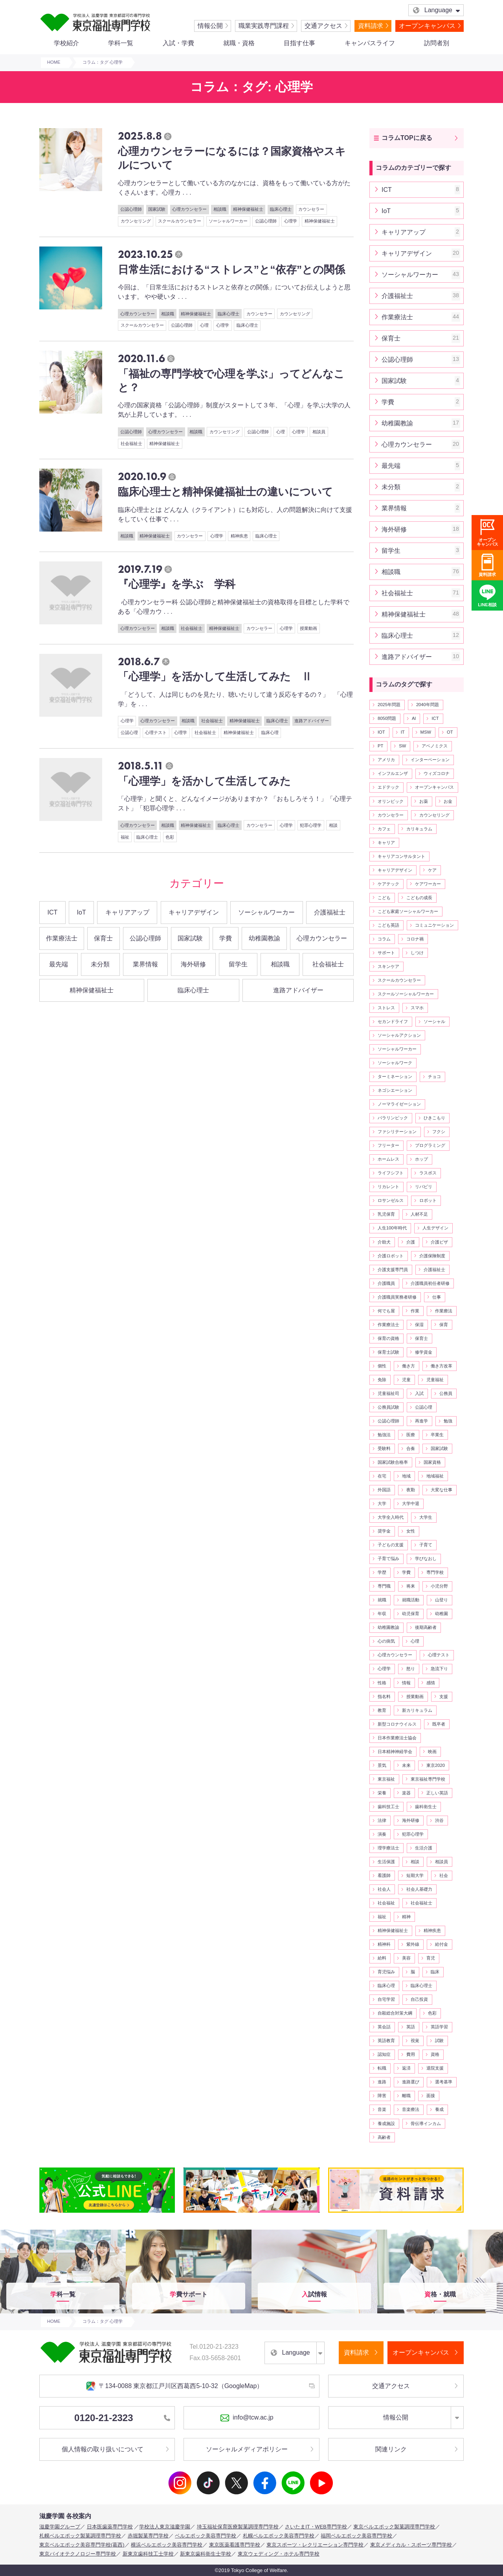  What do you see at coordinates (388, 966) in the screenshot?
I see `スキンケア` at bounding box center [388, 966].